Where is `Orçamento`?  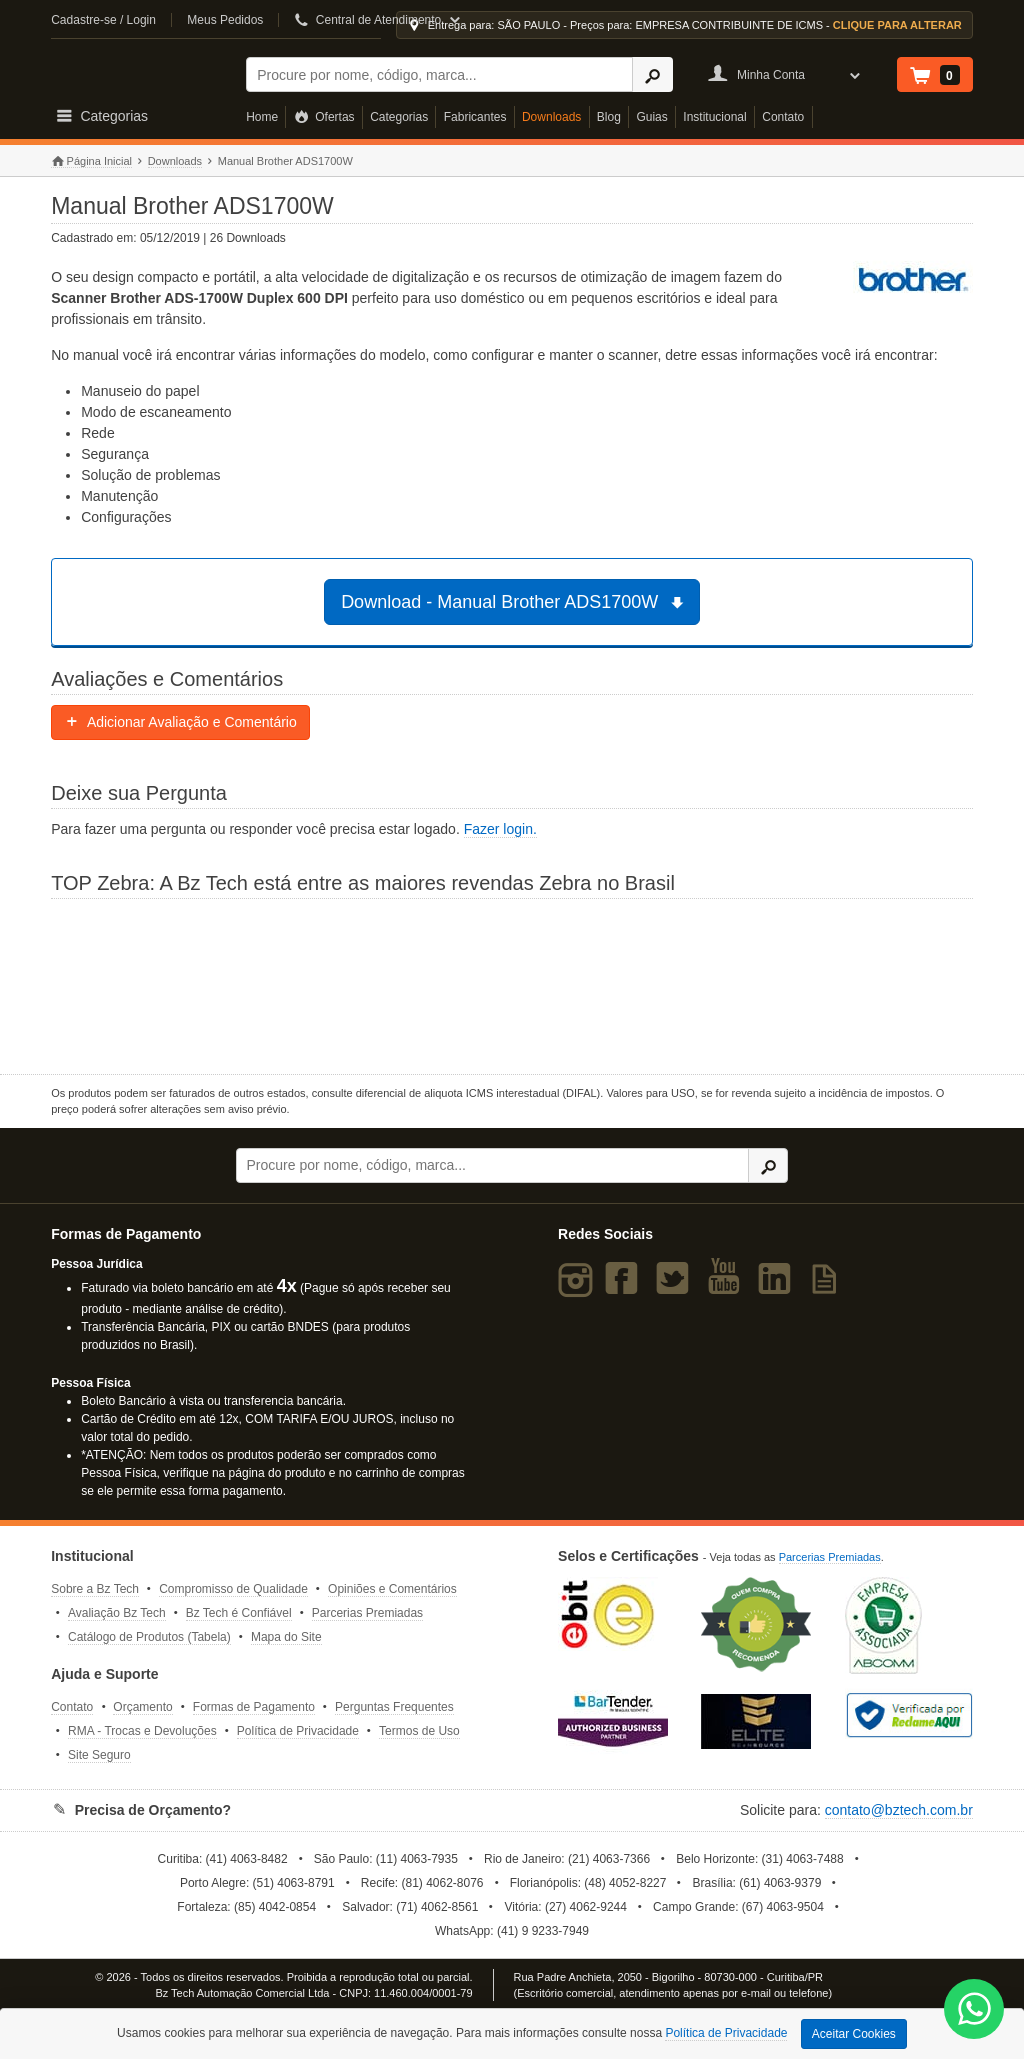 Orçamento is located at coordinates (142, 1707).